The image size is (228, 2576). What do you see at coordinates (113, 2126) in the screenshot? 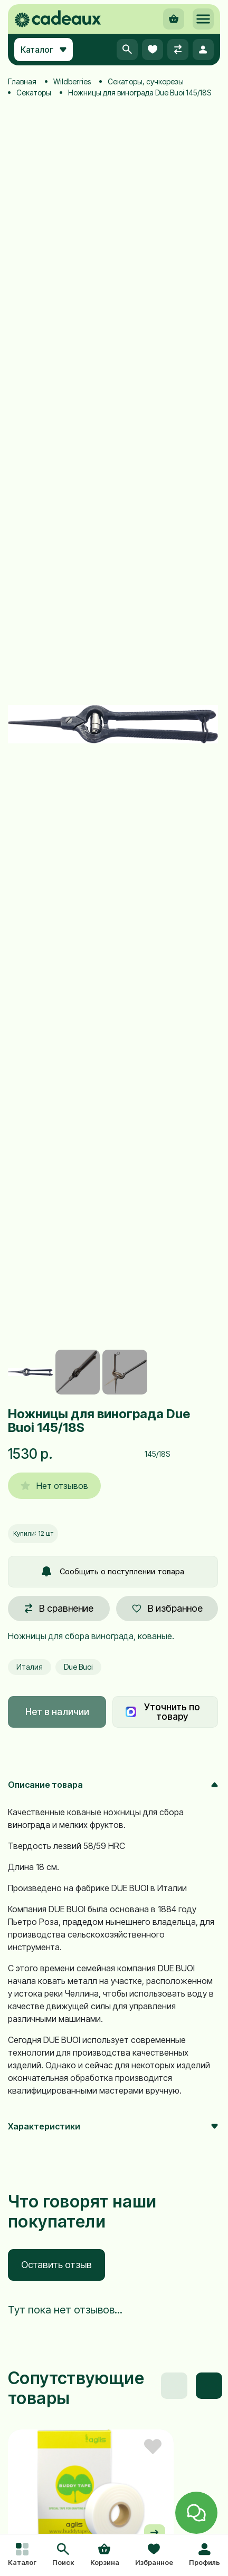
I see `Характеристики [button]` at bounding box center [113, 2126].